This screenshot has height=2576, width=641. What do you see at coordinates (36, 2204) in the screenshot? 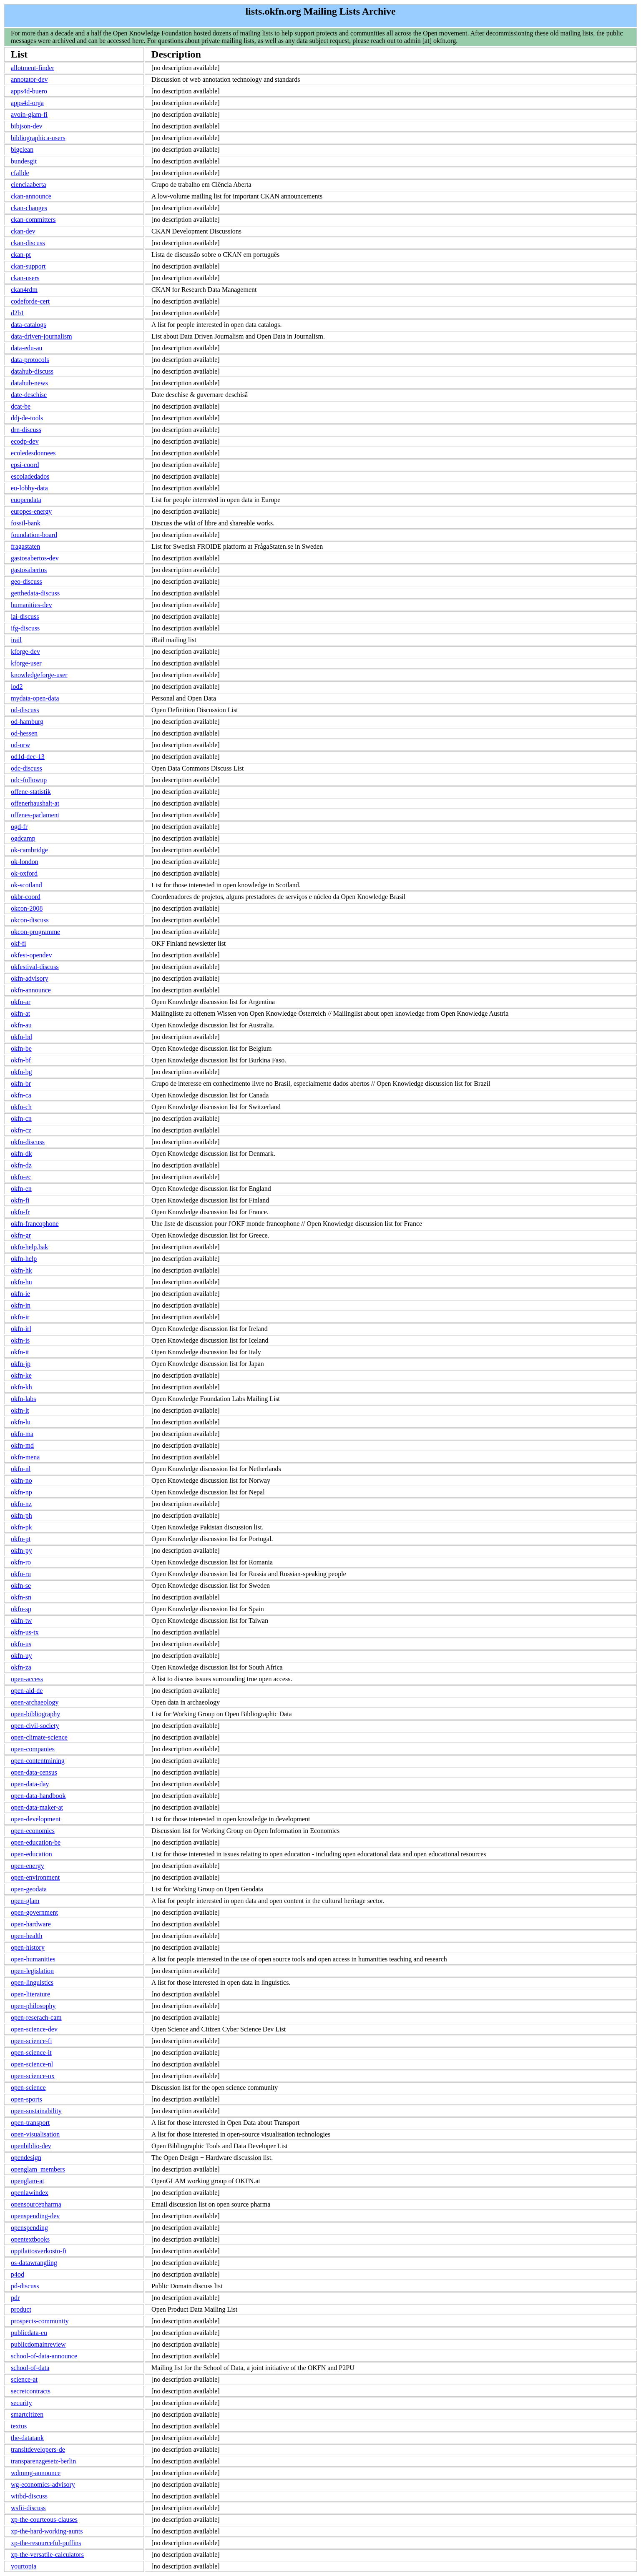
I see `opensourcepharma` at bounding box center [36, 2204].